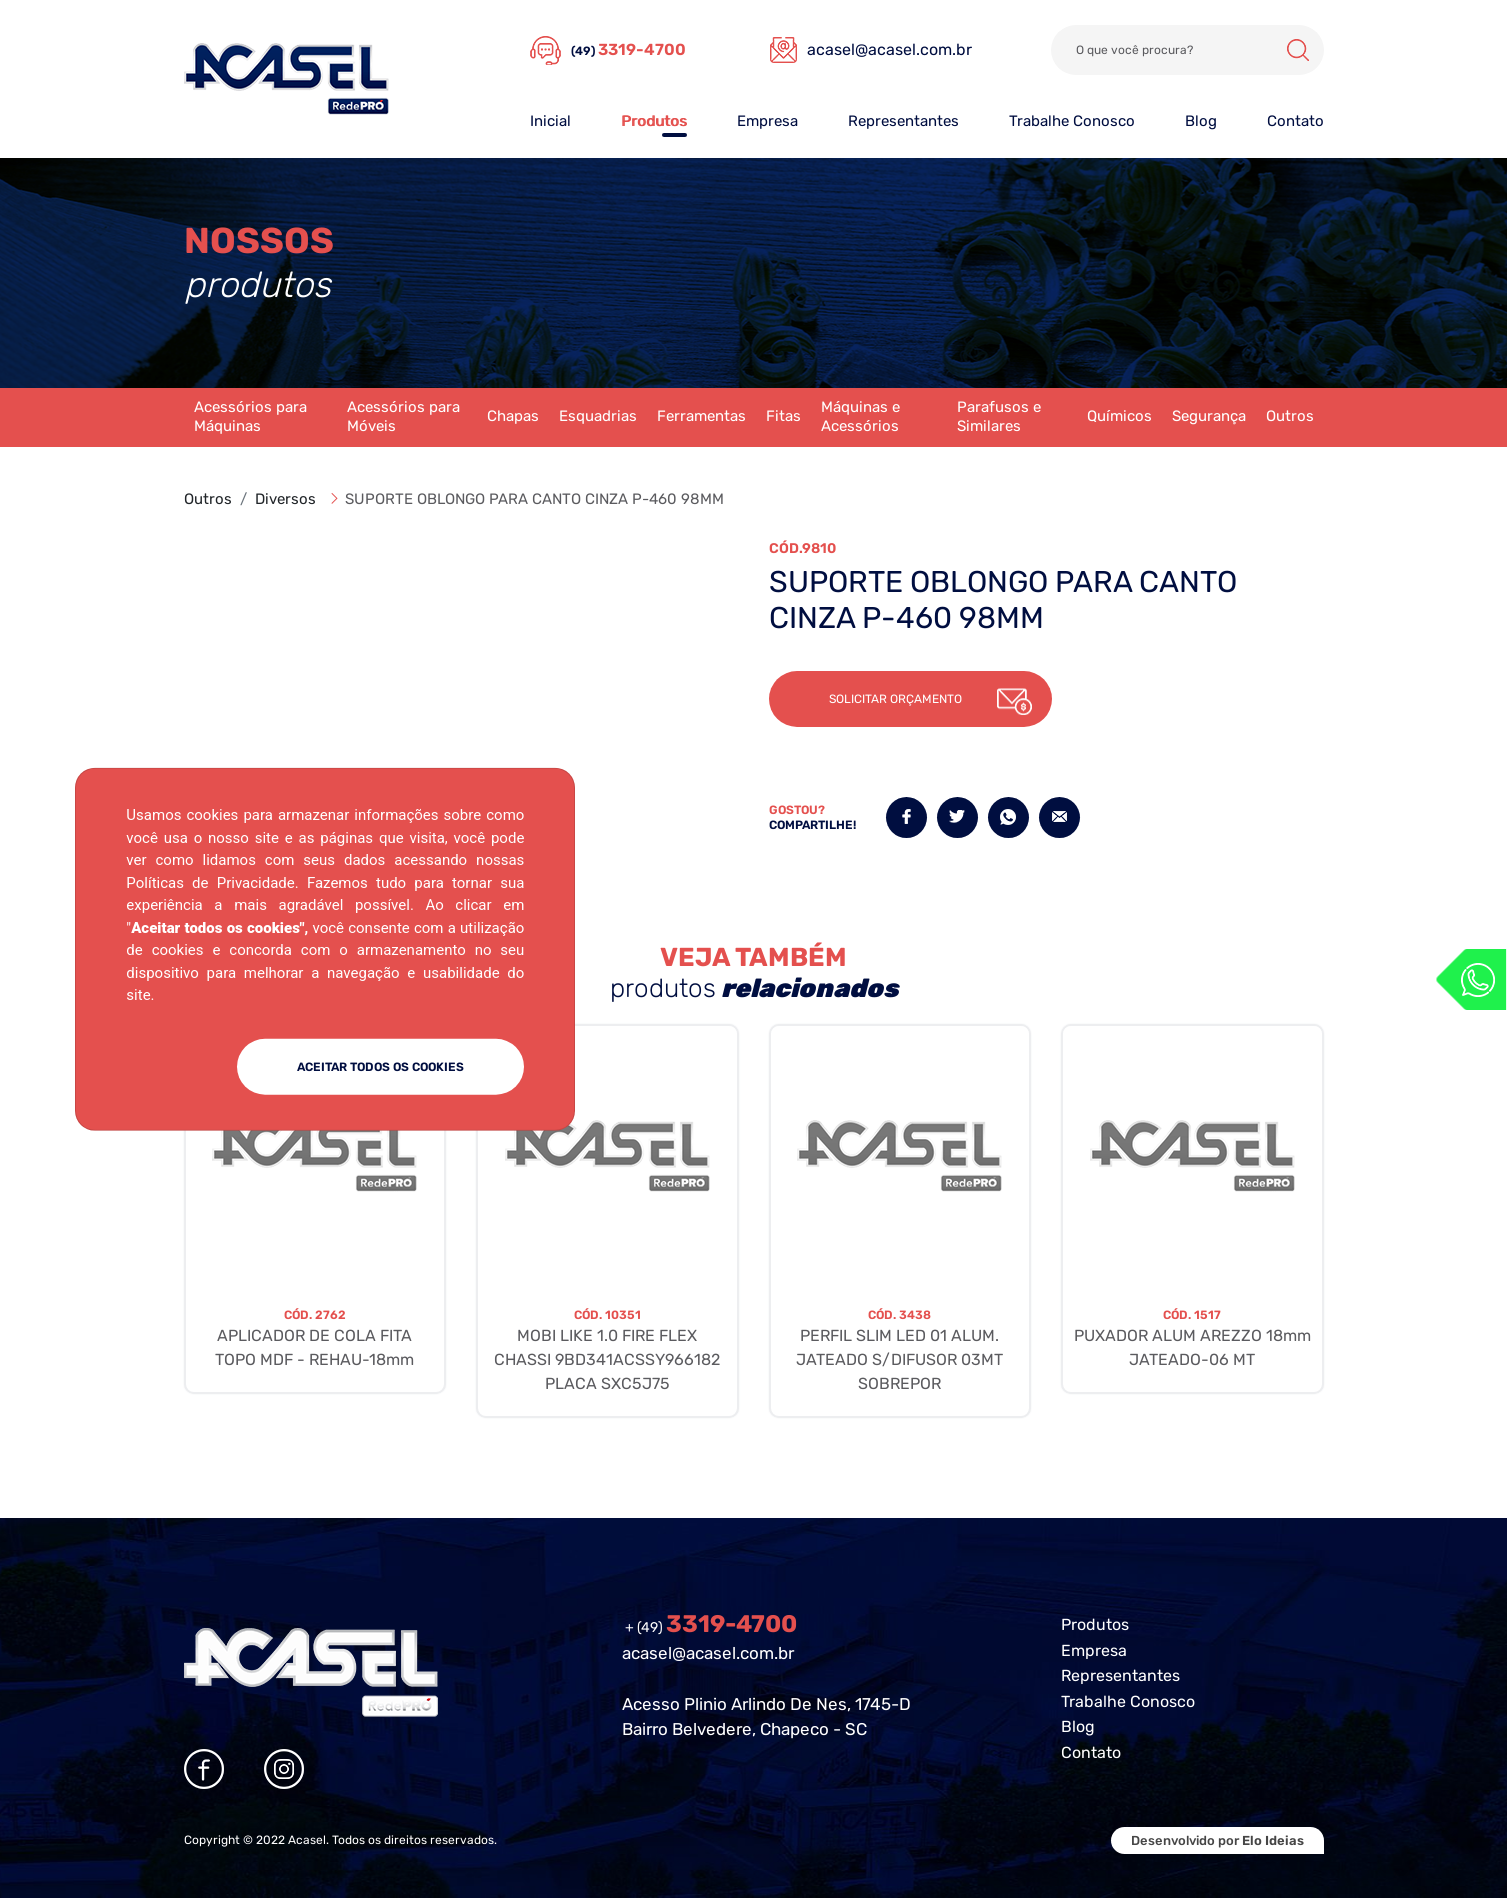 The height and width of the screenshot is (1898, 1507). Describe the element at coordinates (285, 499) in the screenshot. I see `Diversos` at that location.